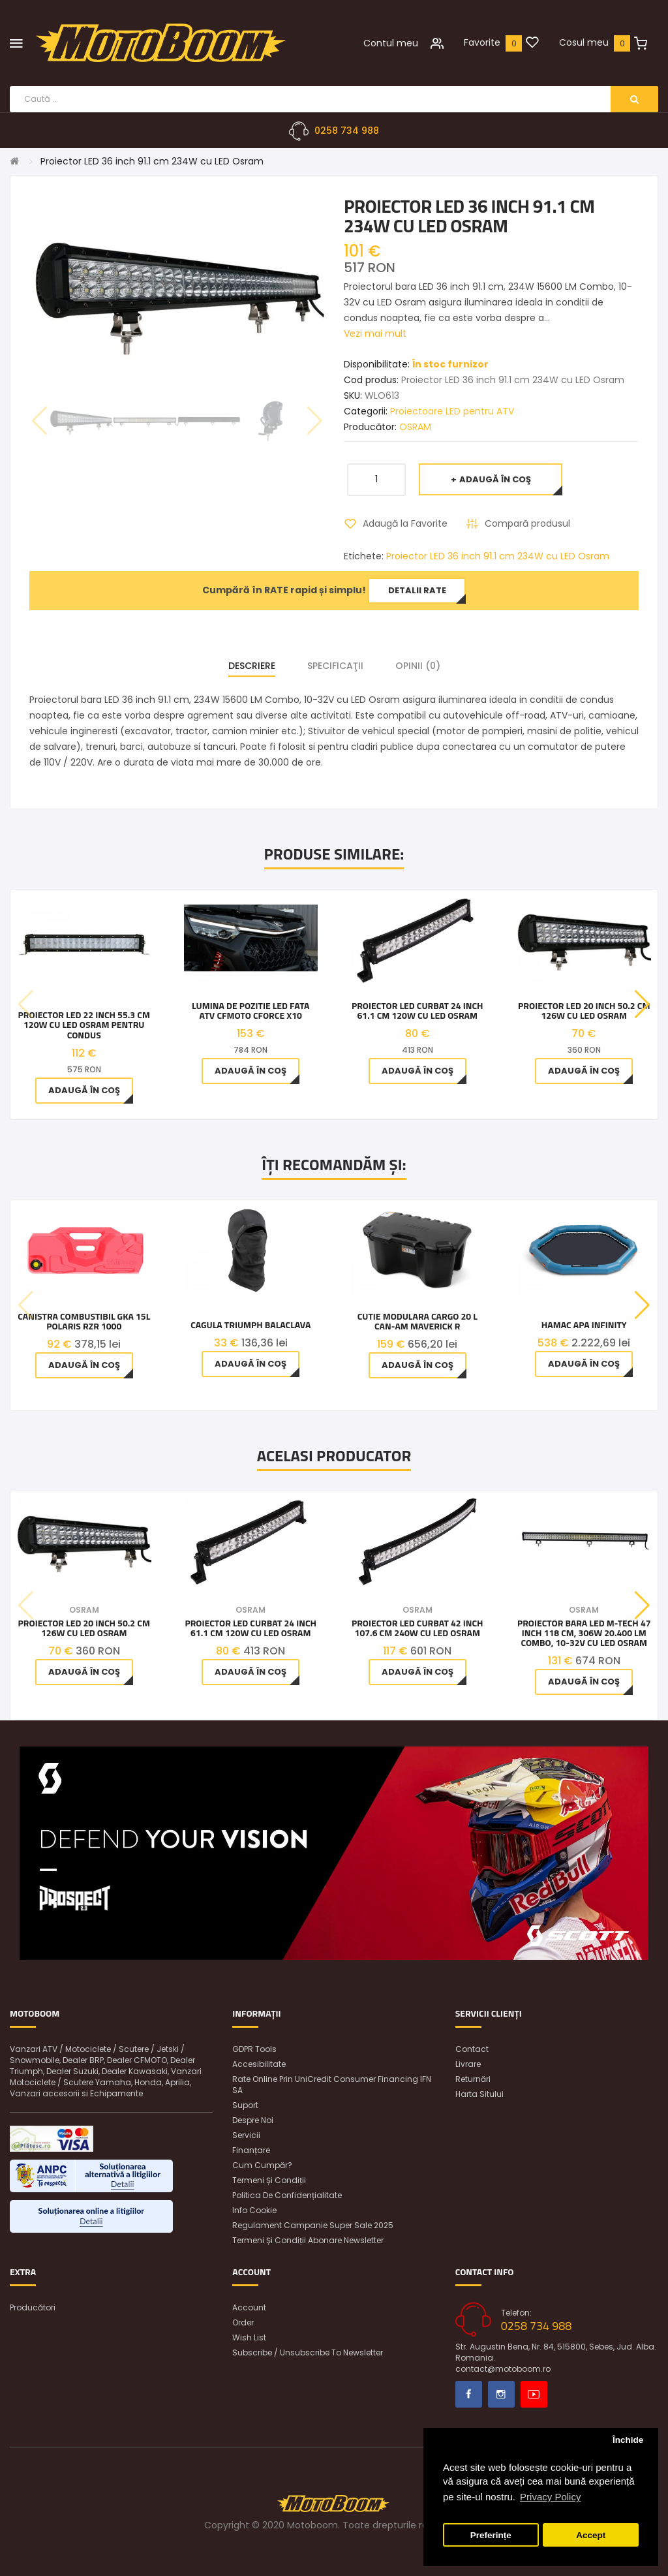 The width and height of the screenshot is (668, 2576). Describe the element at coordinates (495, 479) in the screenshot. I see `Adaugă în Coş` at that location.